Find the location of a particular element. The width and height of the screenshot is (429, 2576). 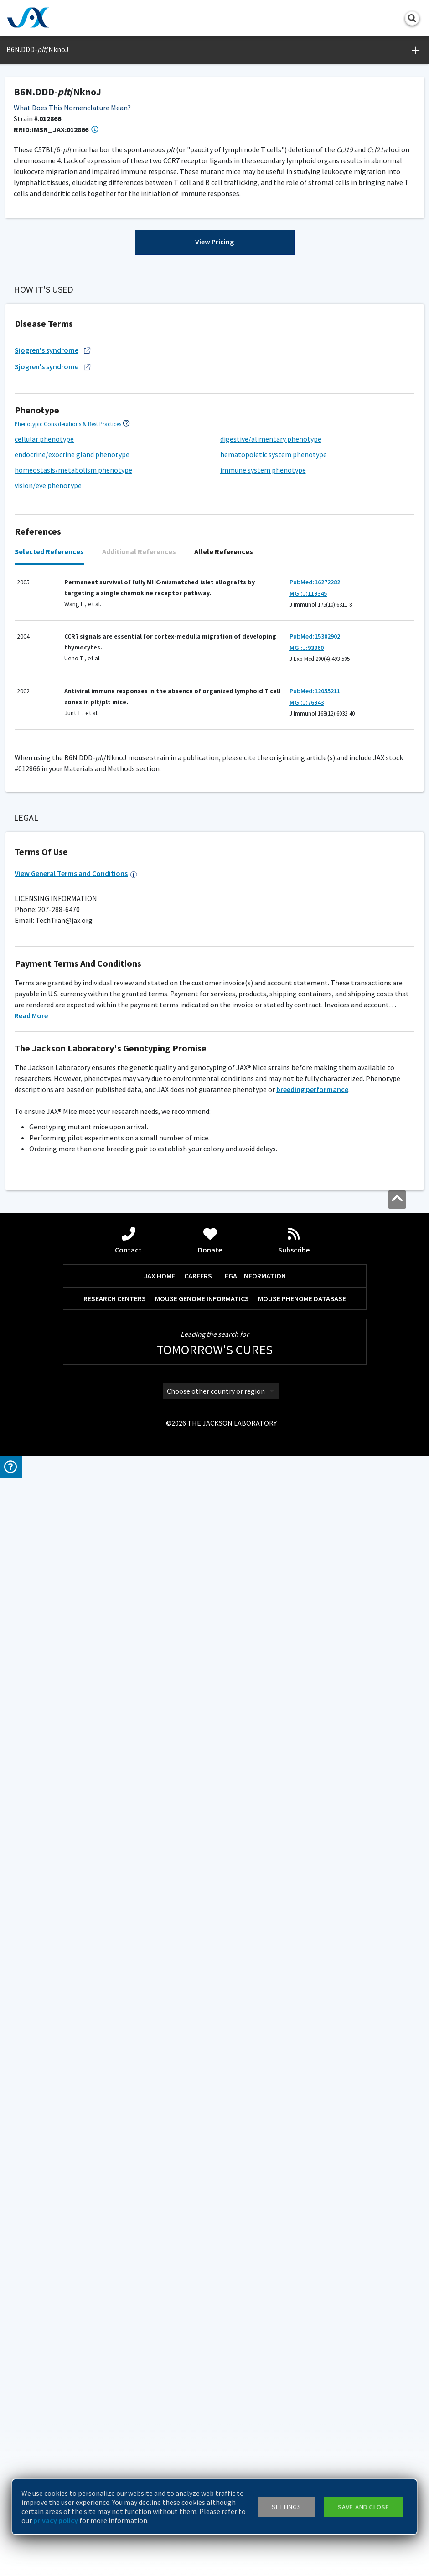

privacy policy is located at coordinates (55, 2520).